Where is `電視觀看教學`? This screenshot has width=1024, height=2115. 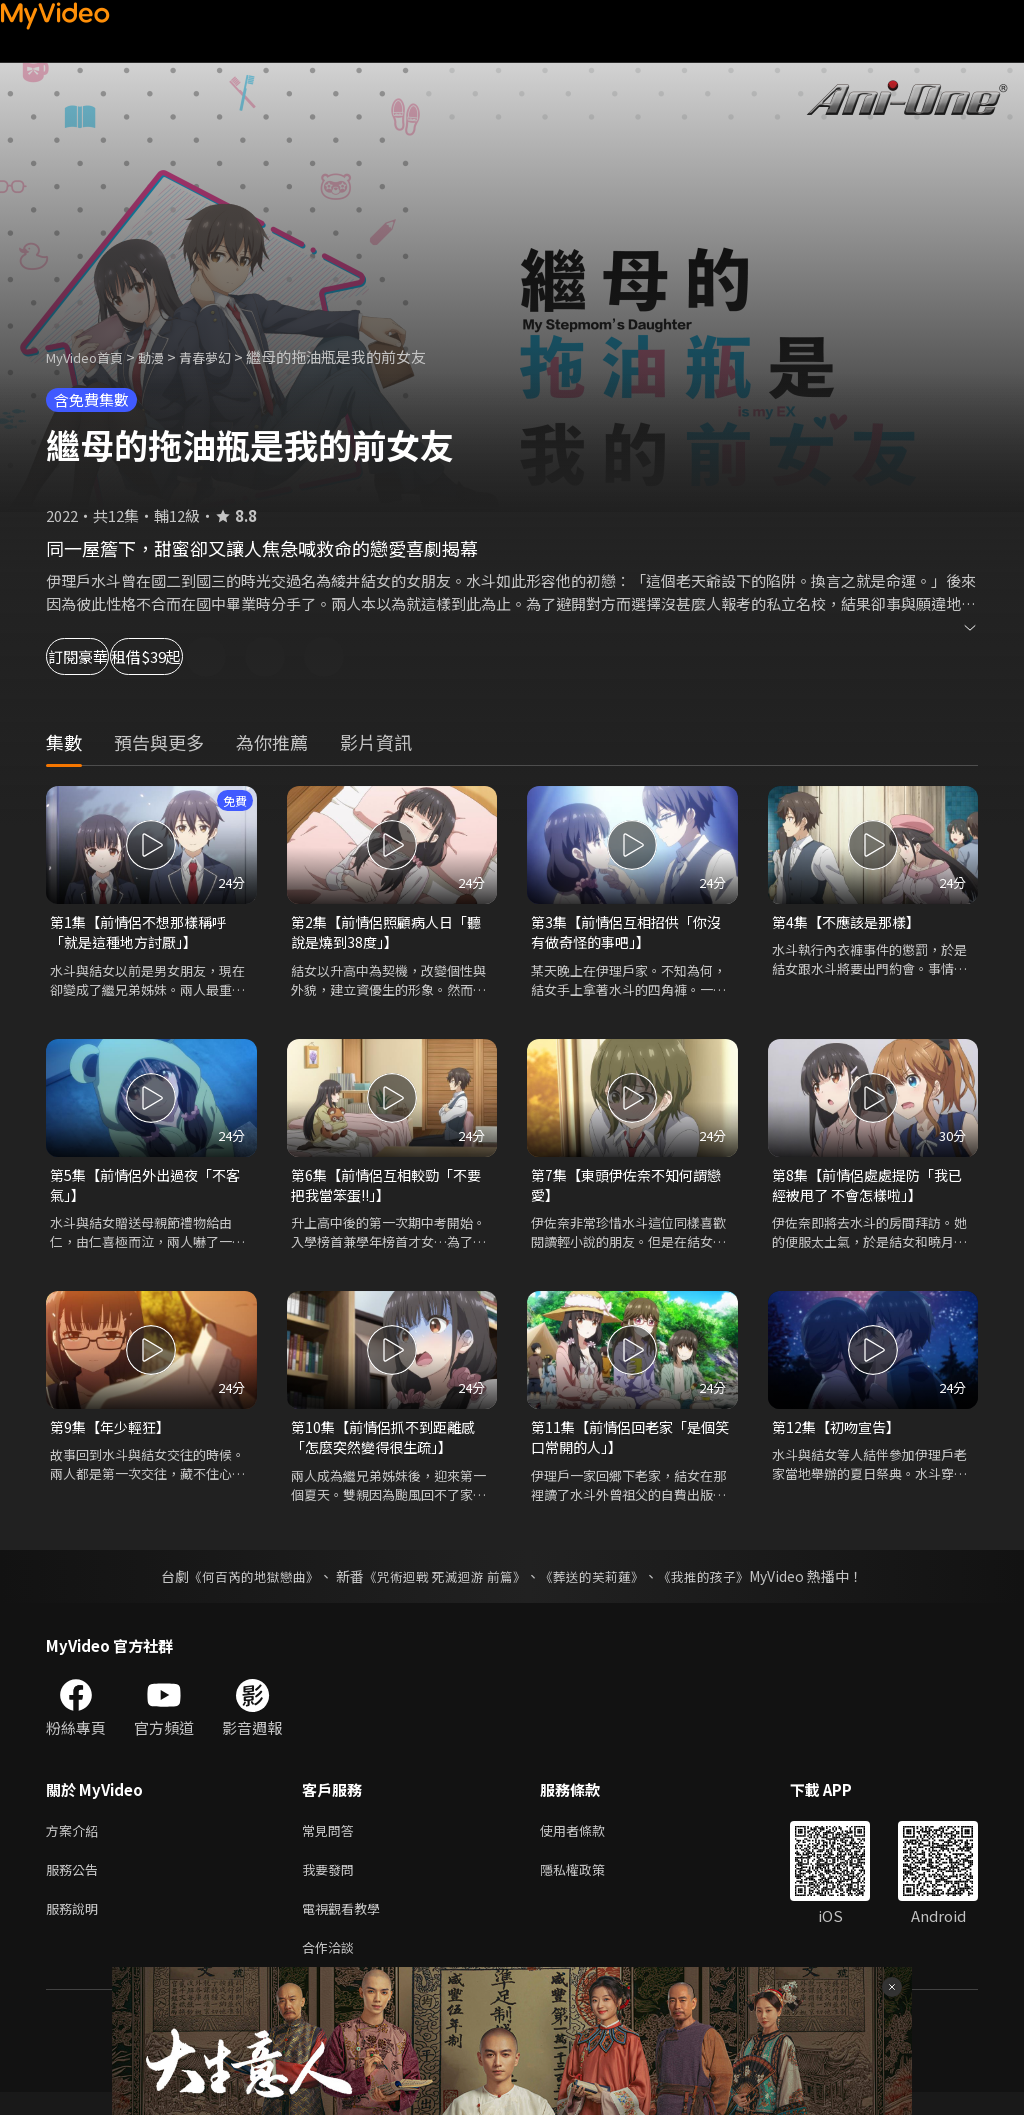
電視觀看教學 is located at coordinates (347, 1926).